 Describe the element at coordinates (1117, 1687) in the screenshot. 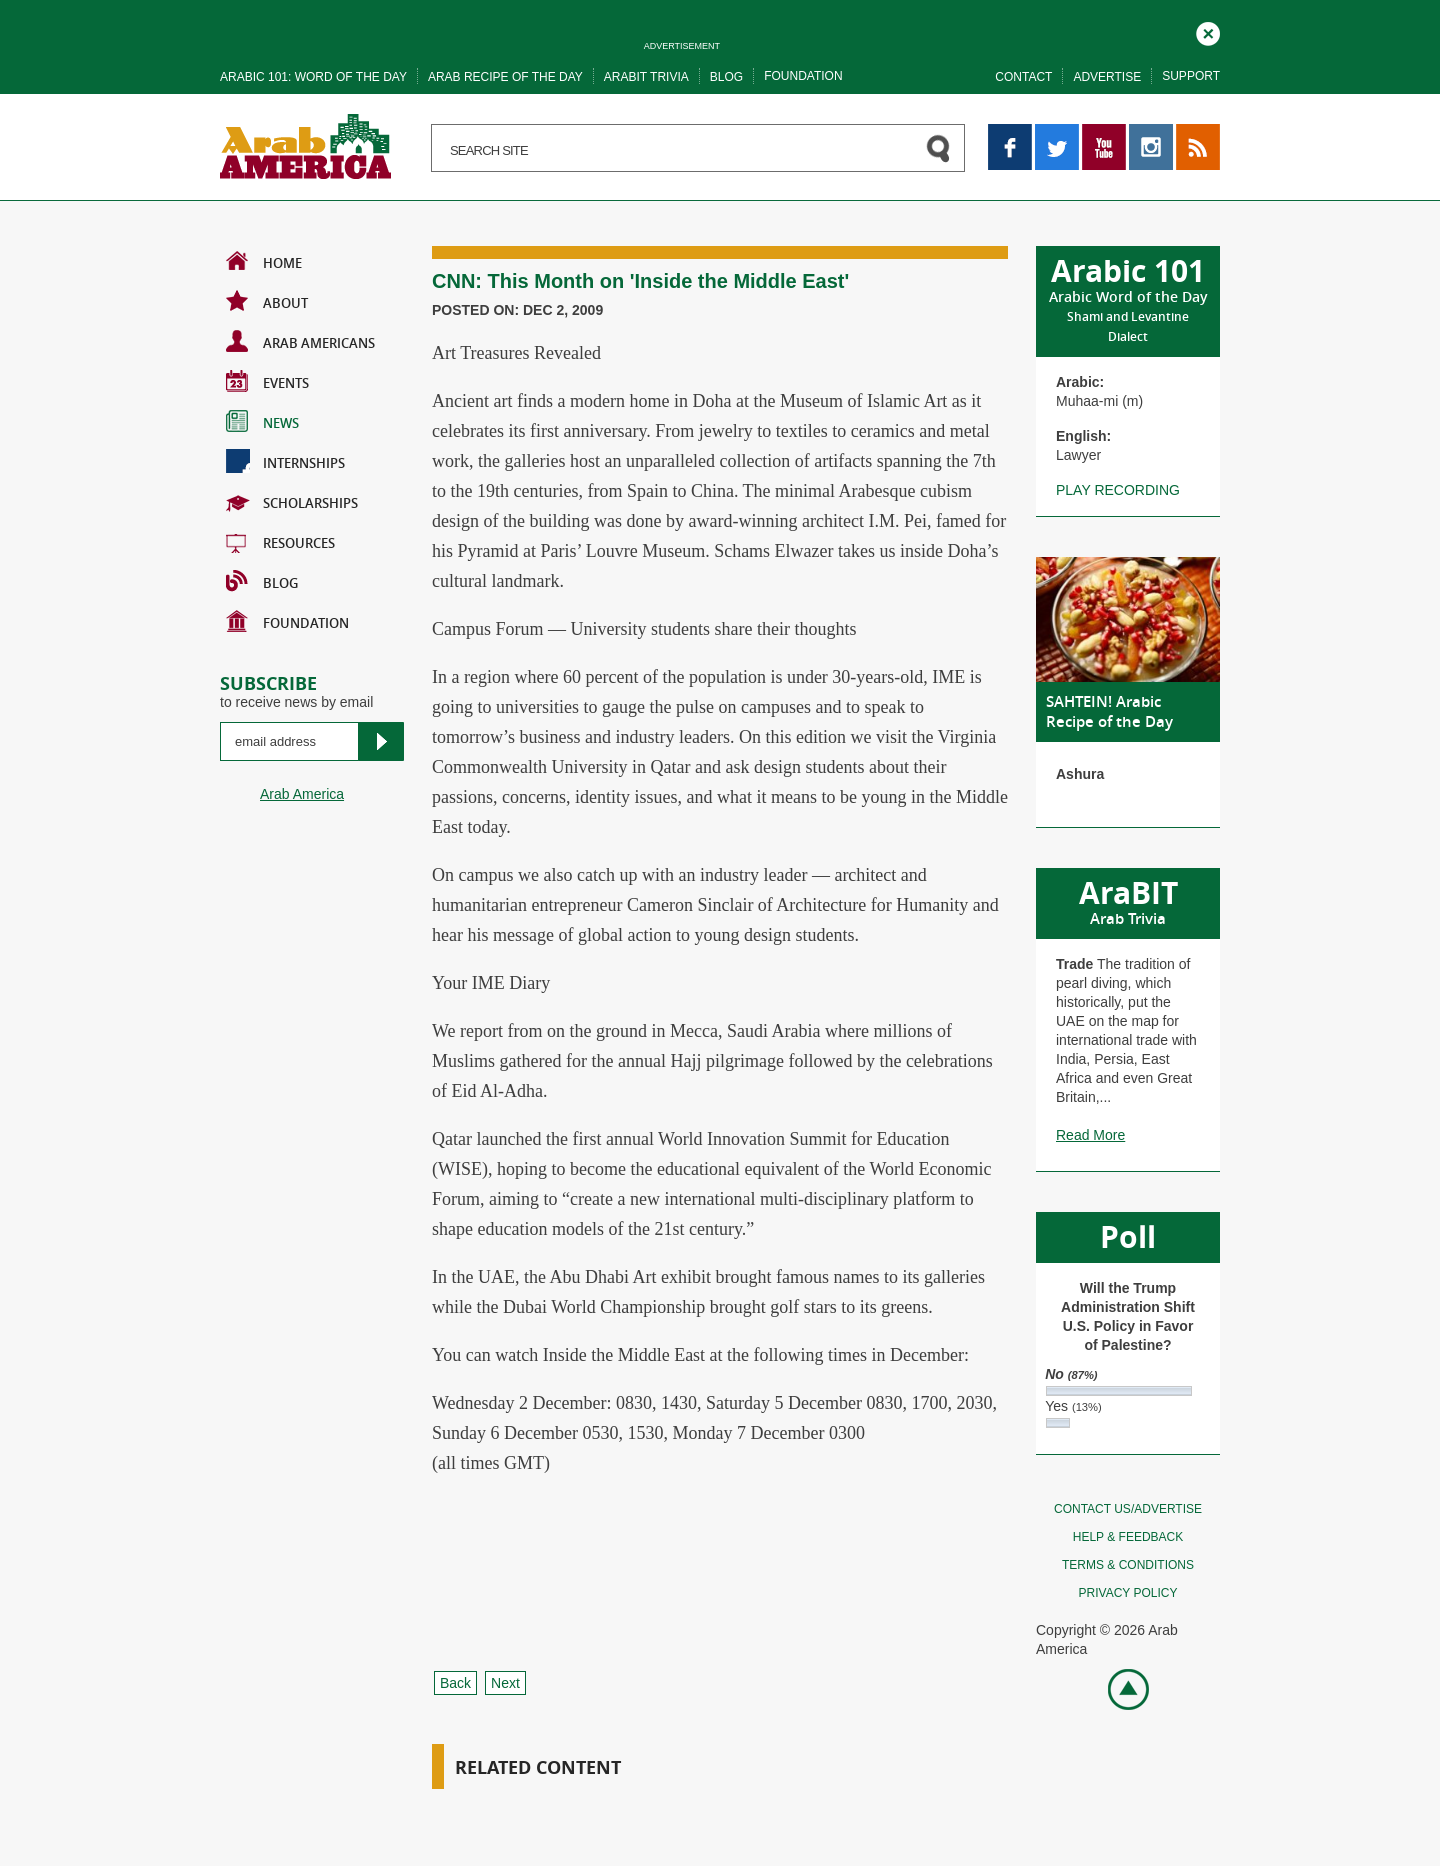

I see `Go top` at that location.